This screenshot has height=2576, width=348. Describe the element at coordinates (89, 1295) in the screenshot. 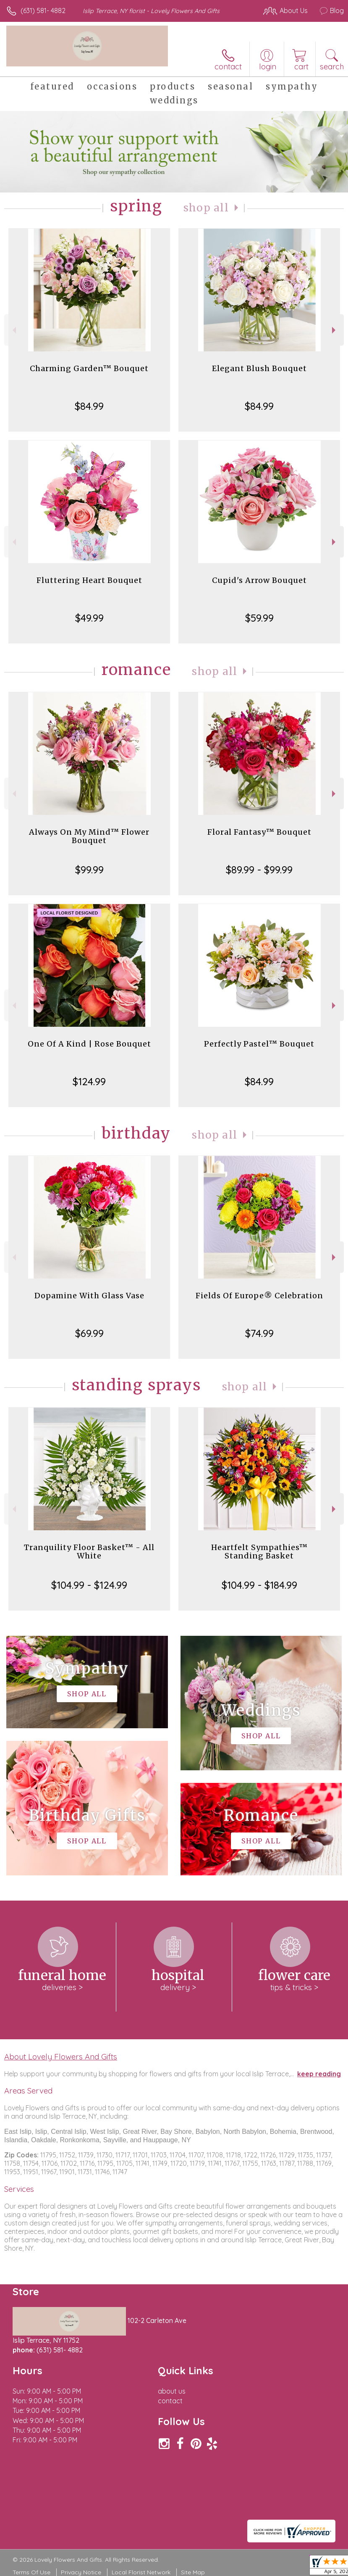

I see `Dopamine With Glass Vase` at that location.